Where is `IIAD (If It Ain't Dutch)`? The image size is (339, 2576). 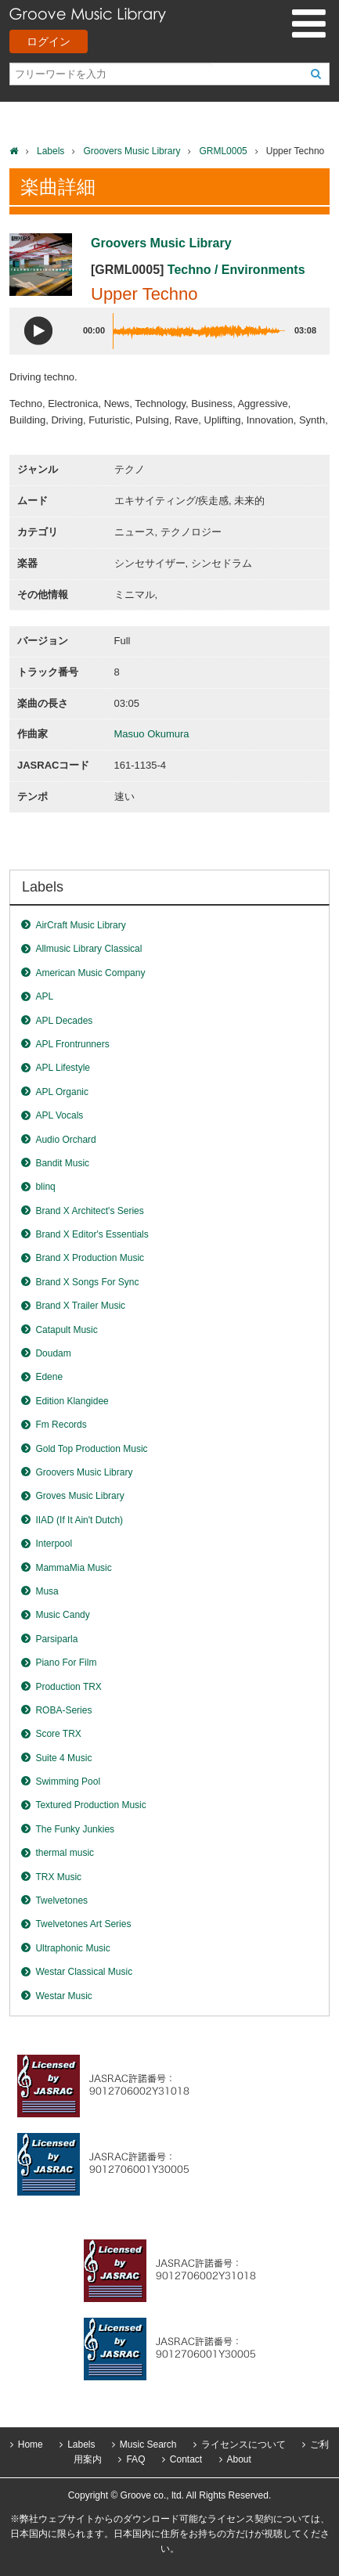
IIAD (If It Ain't Dutch) is located at coordinates (79, 1520).